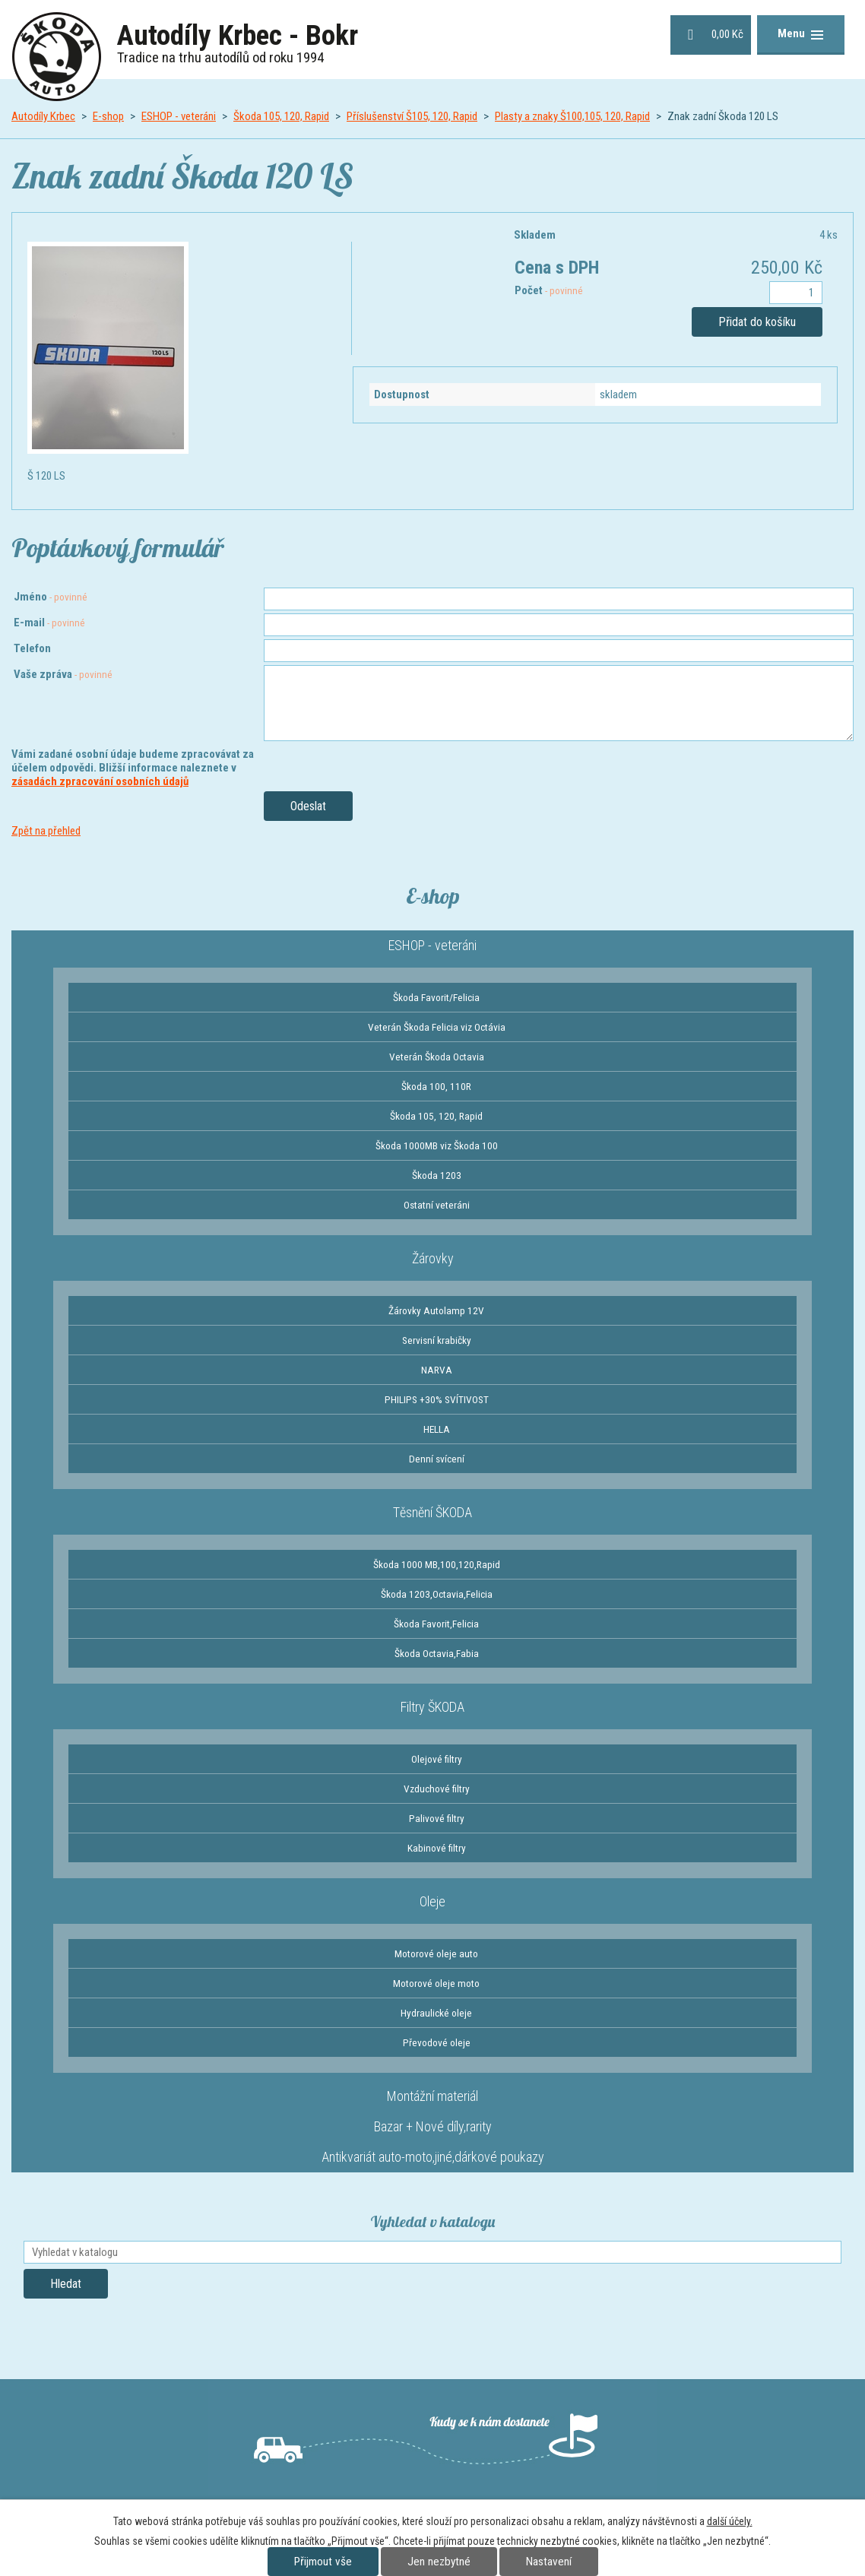  Describe the element at coordinates (436, 1848) in the screenshot. I see `Kabinové filtry` at that location.